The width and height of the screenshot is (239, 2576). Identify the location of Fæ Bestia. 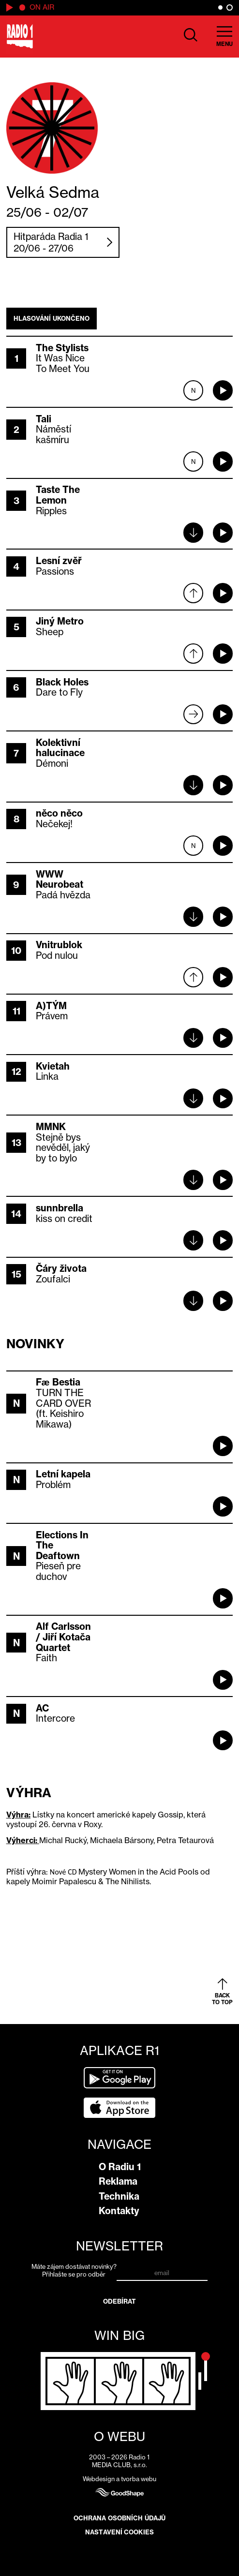
(58, 1382).